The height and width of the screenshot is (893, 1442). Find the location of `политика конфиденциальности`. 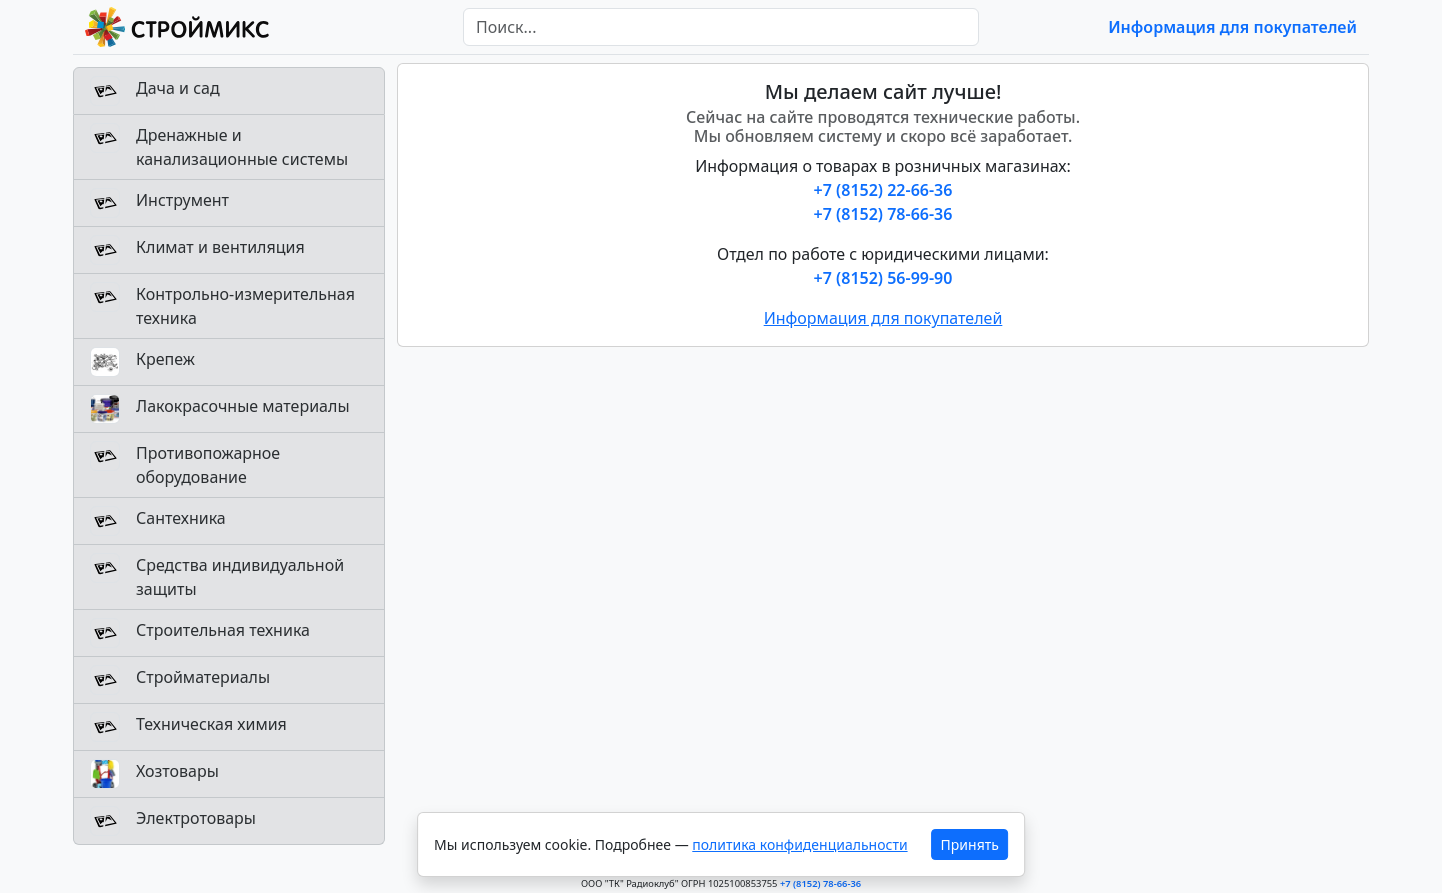

политика конфиденциальности is located at coordinates (799, 844).